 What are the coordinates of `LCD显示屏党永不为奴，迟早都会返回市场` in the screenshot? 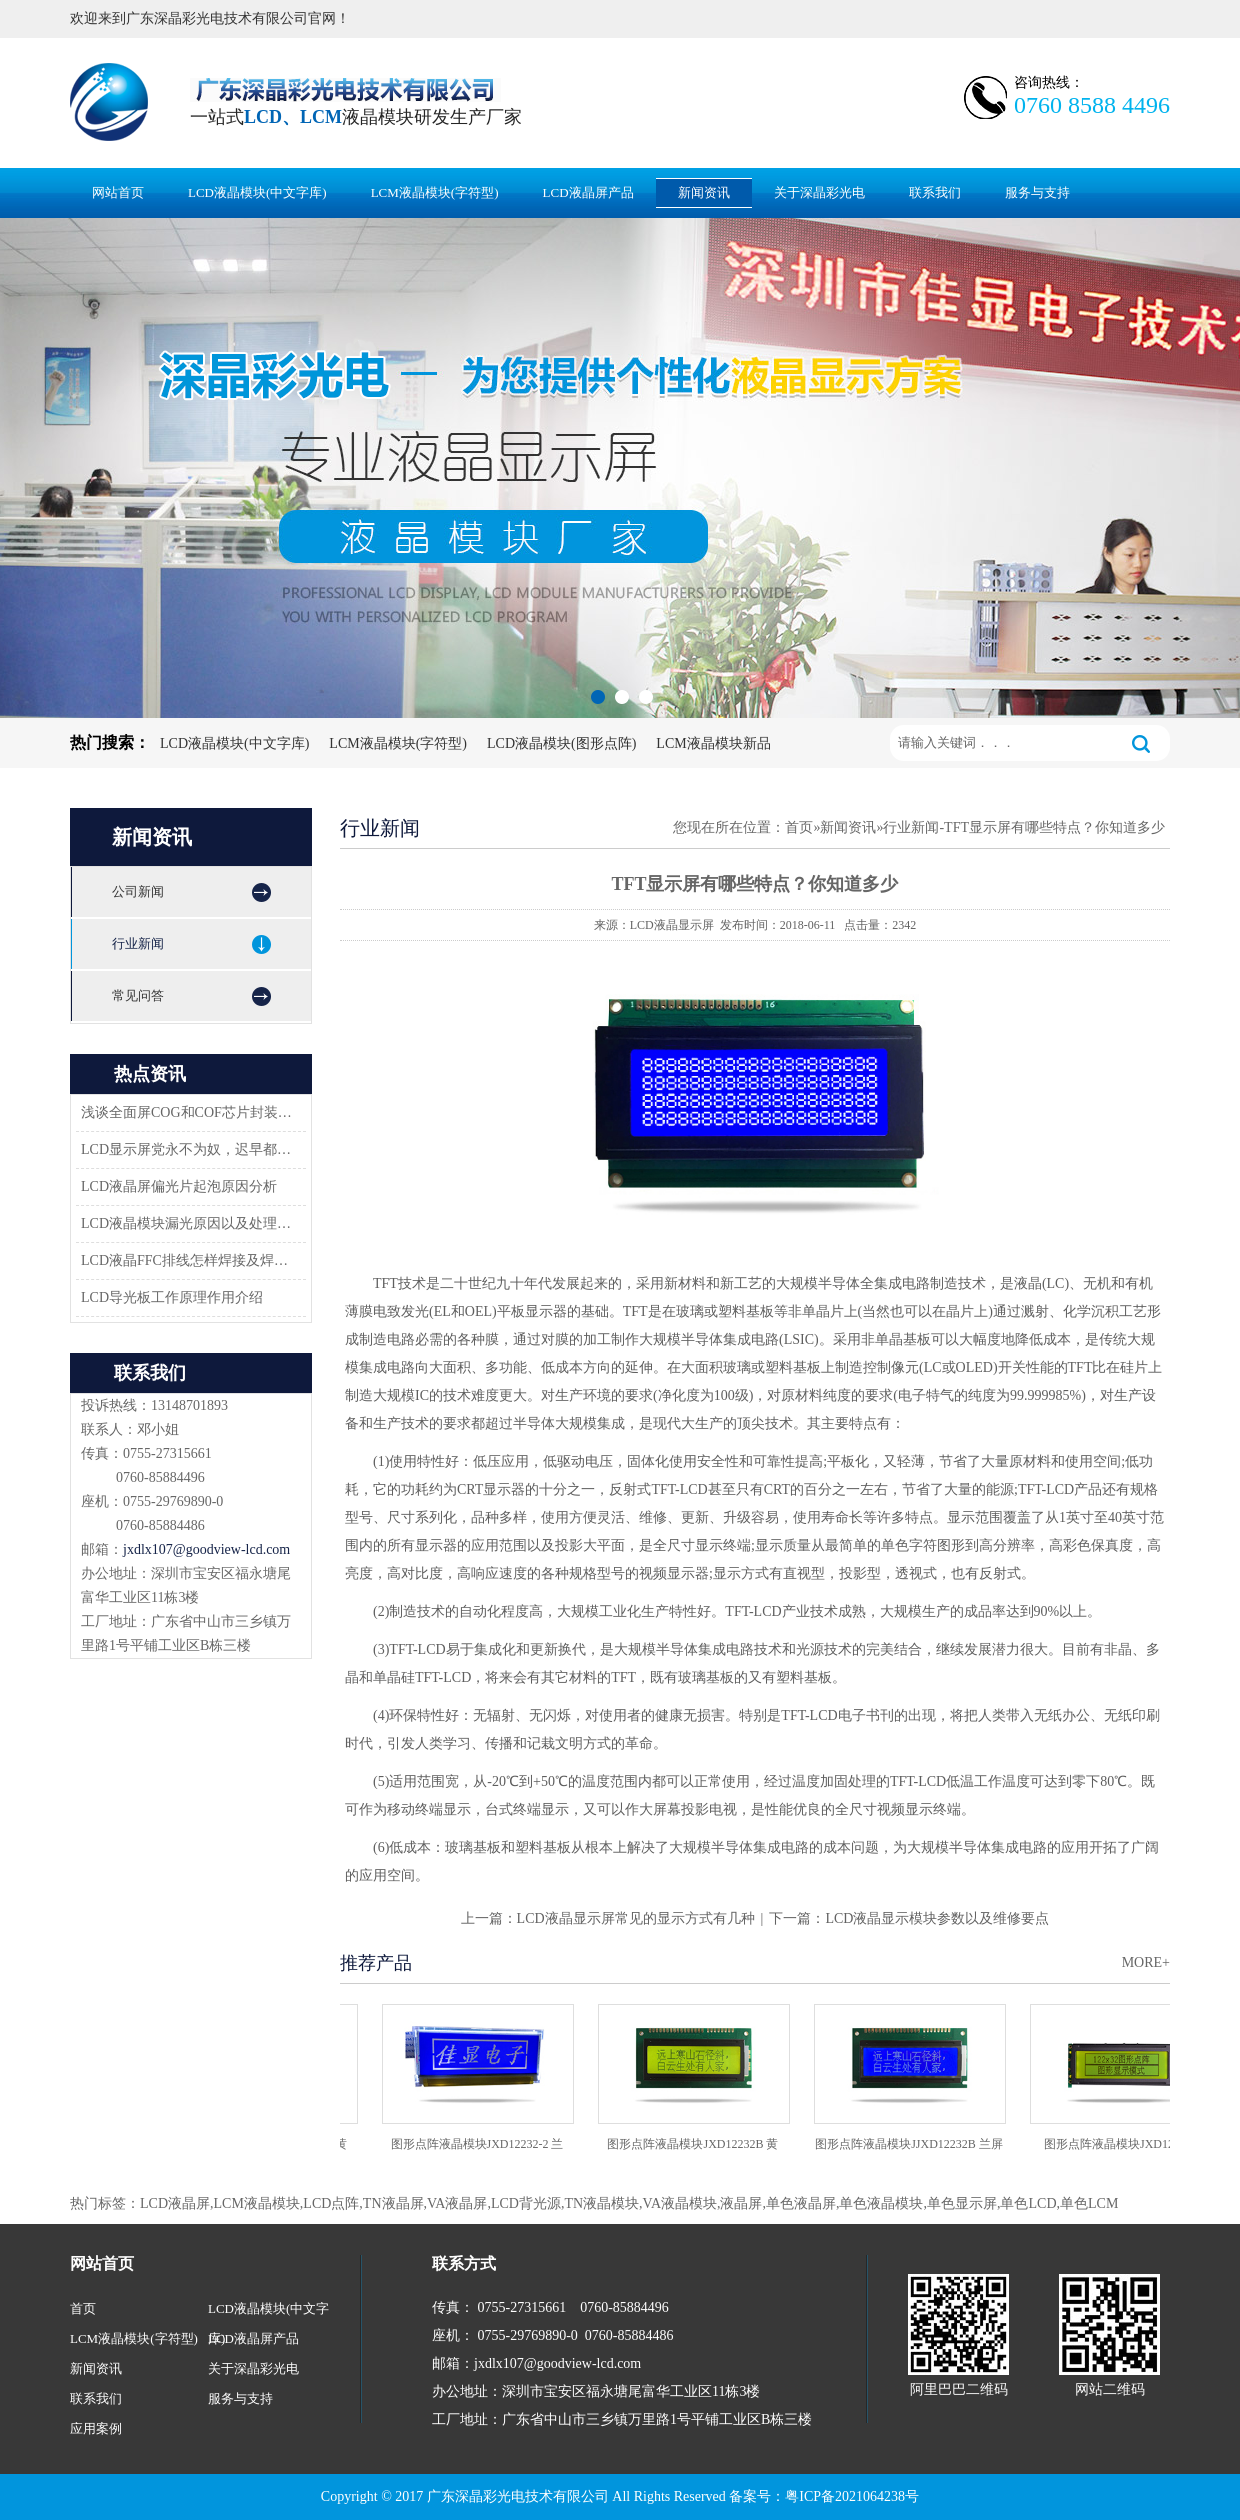 It's located at (188, 1149).